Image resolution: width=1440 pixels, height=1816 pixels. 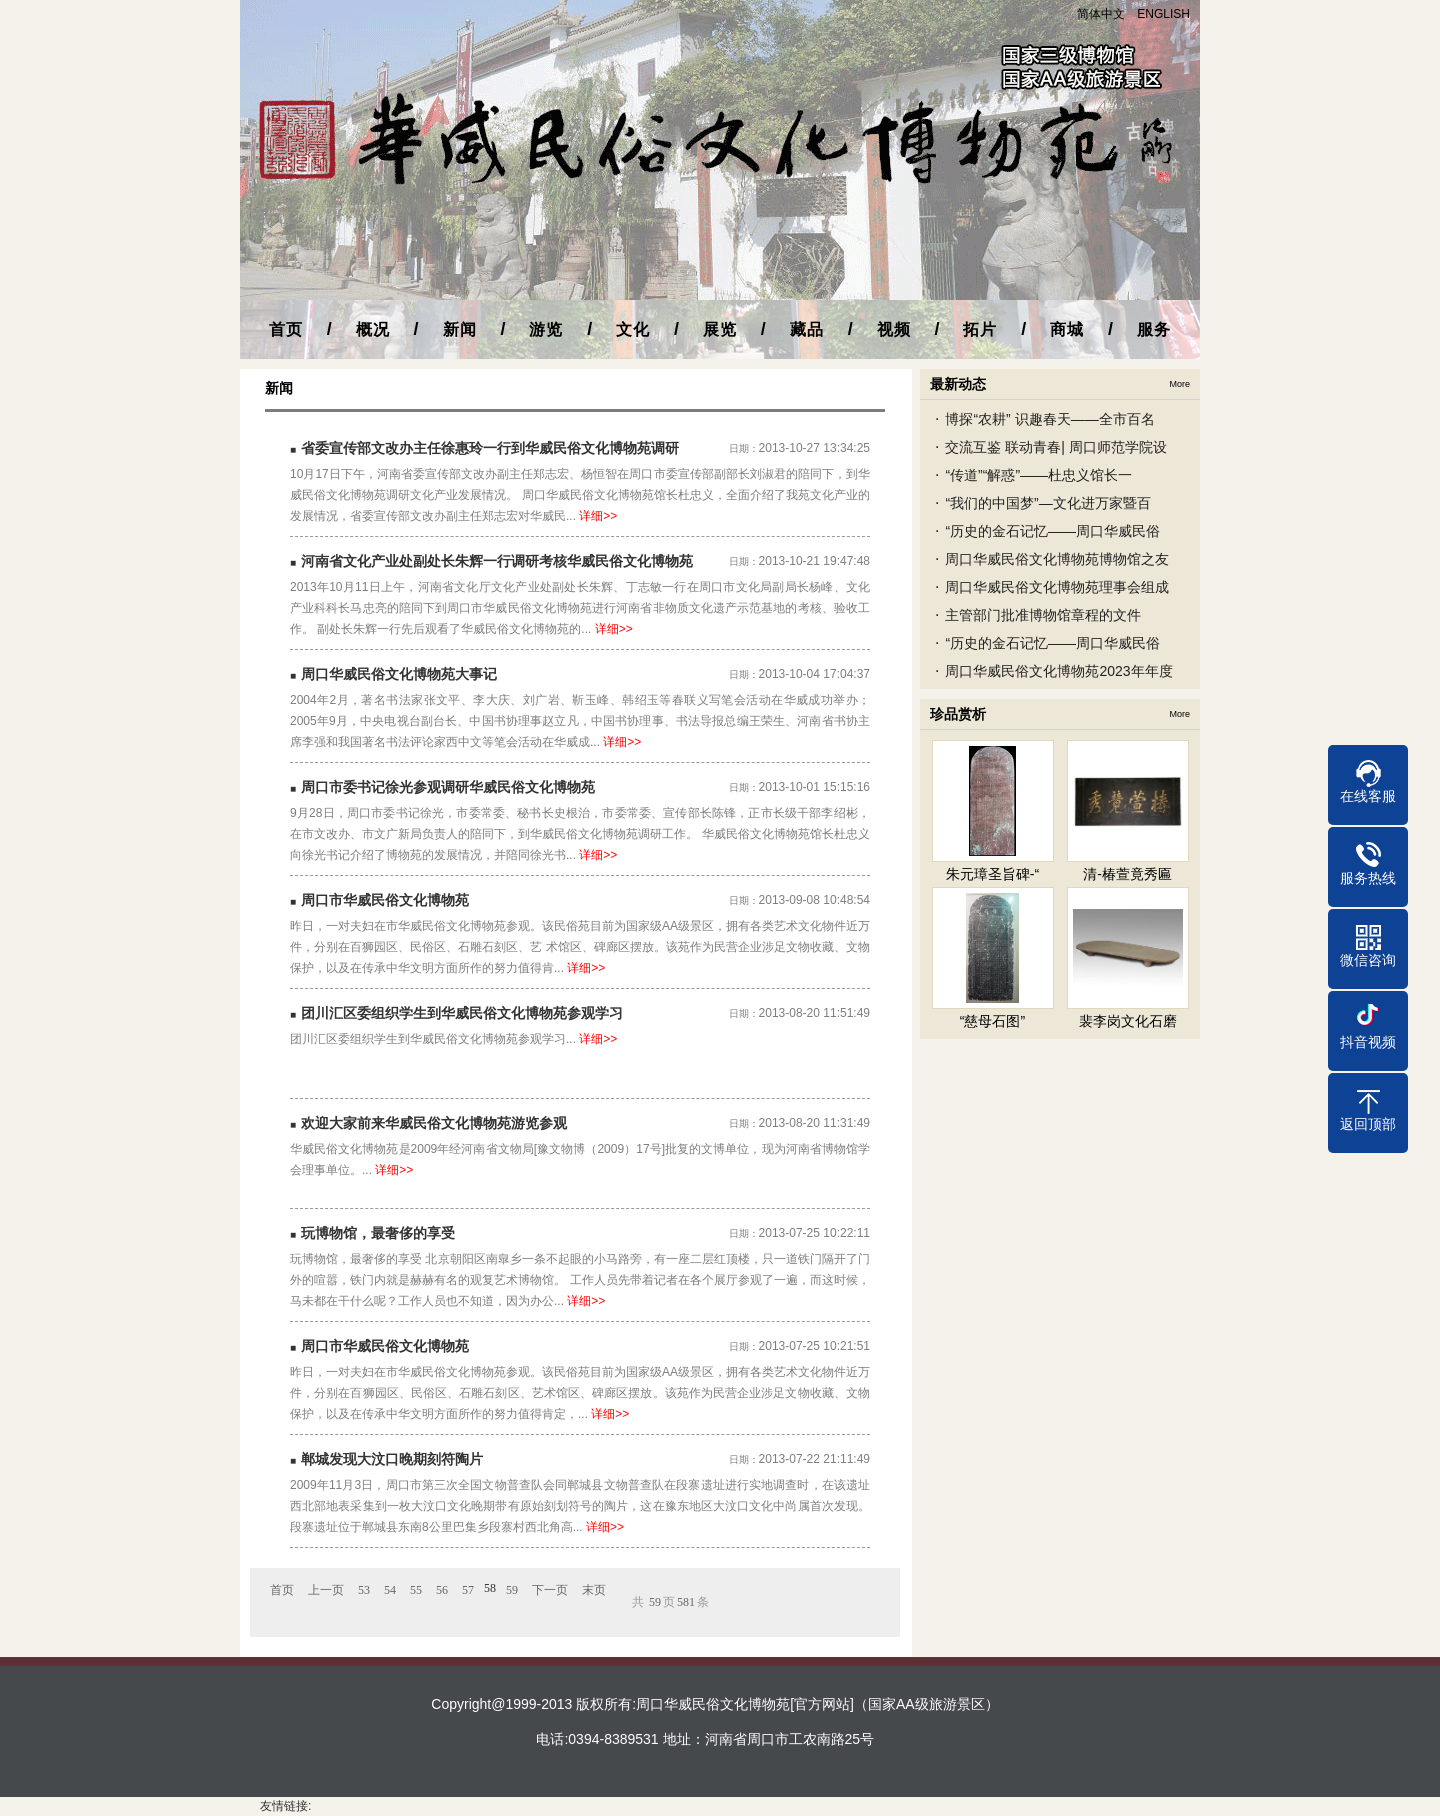 What do you see at coordinates (399, 674) in the screenshot?
I see `周口华威民俗文化博物苑大事记` at bounding box center [399, 674].